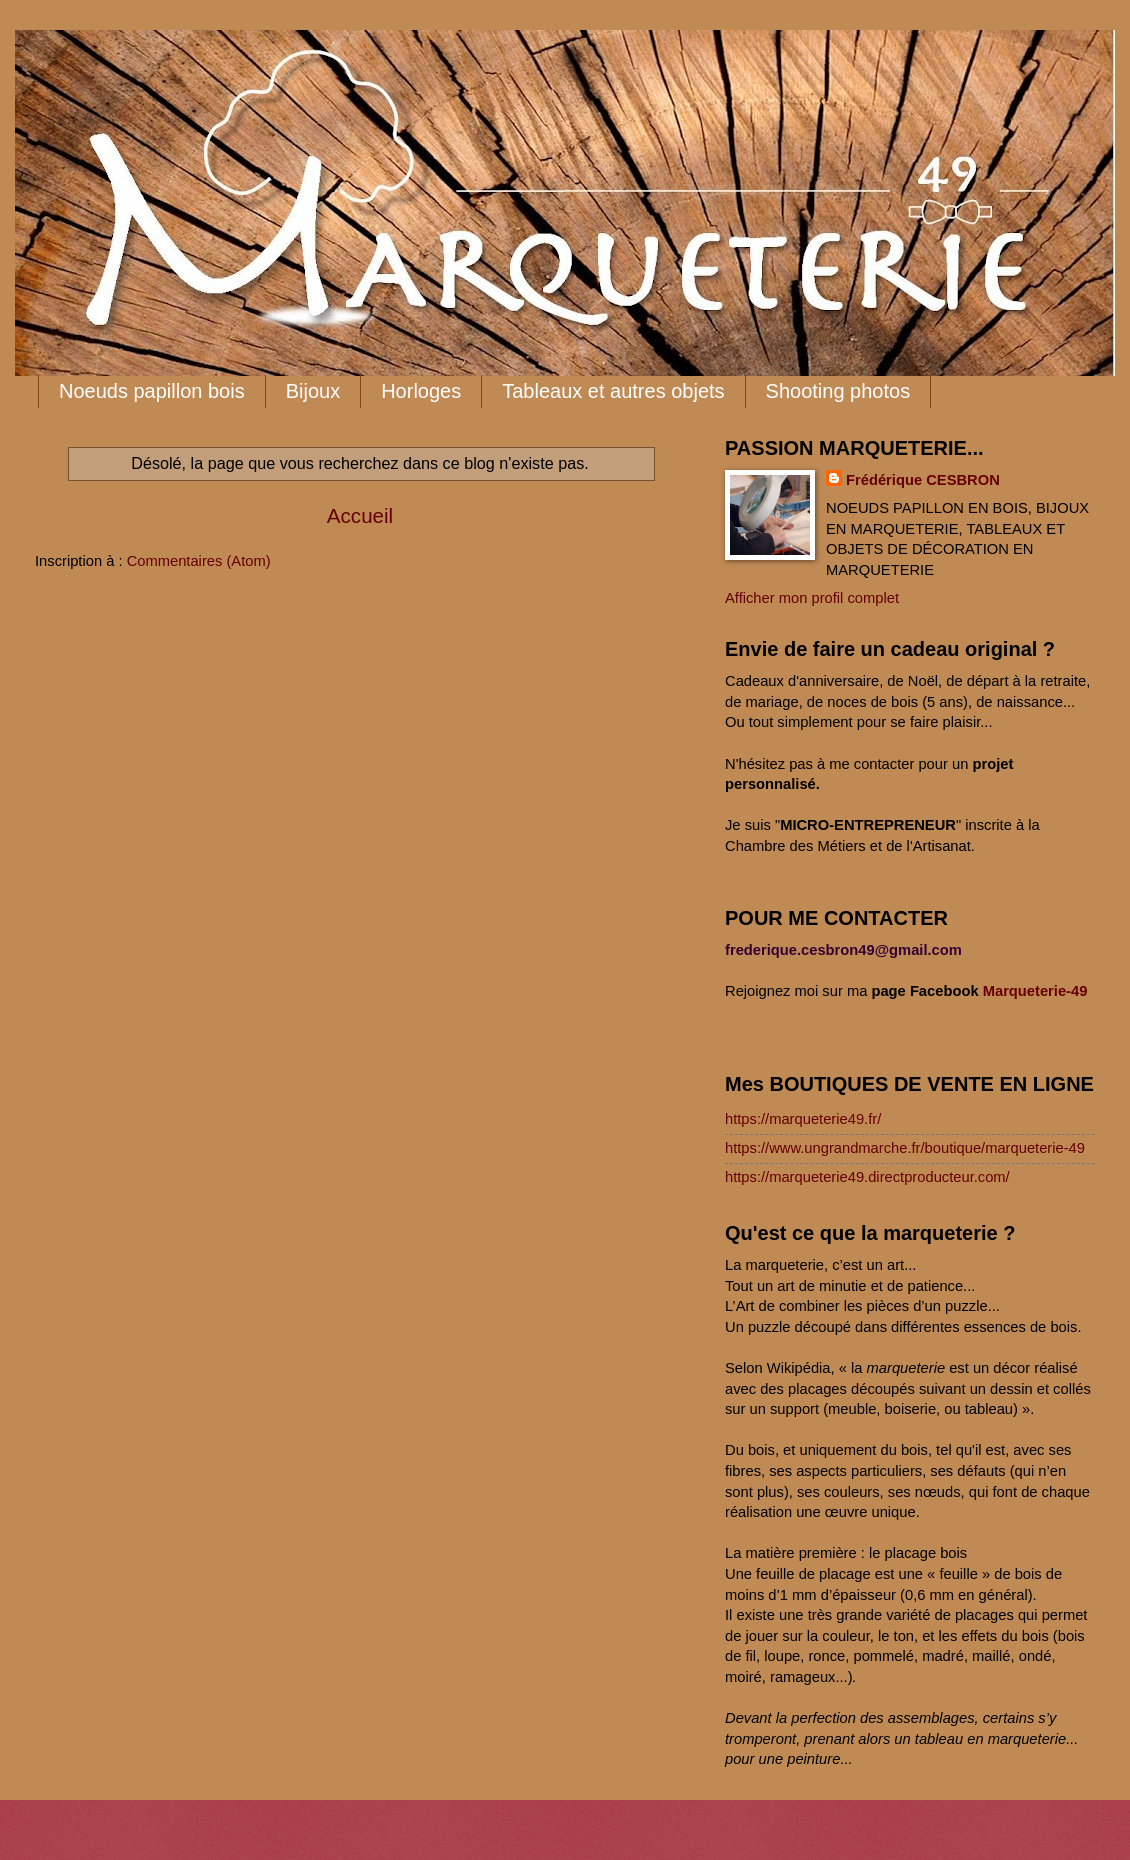 Image resolution: width=1130 pixels, height=1860 pixels. Describe the element at coordinates (1035, 991) in the screenshot. I see `Marqueterie-49` at that location.